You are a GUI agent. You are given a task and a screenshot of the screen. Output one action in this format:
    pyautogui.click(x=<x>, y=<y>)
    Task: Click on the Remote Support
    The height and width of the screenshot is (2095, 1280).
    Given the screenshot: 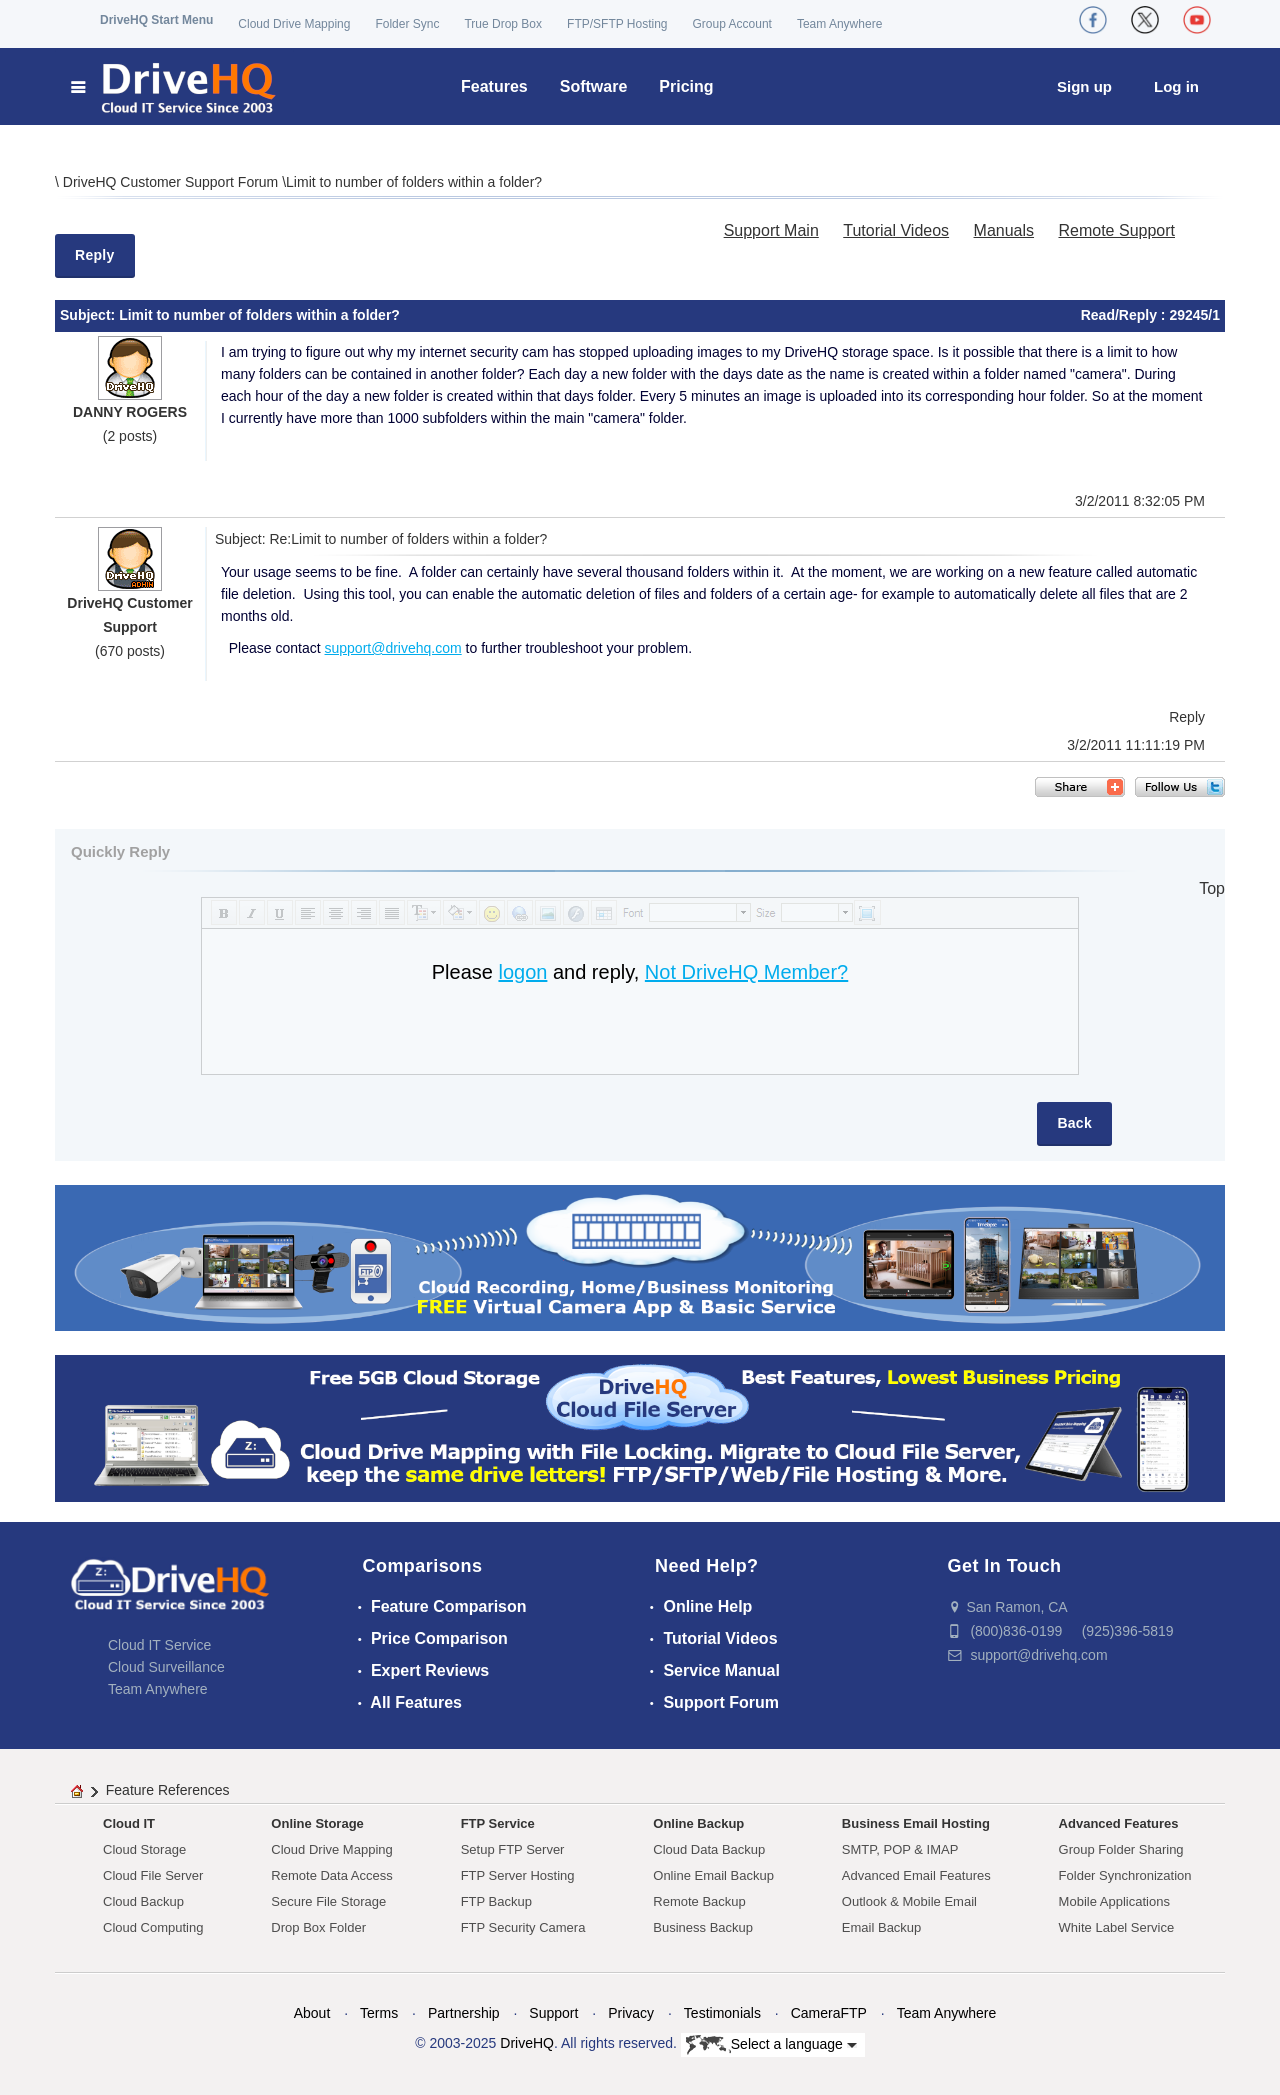 What is the action you would take?
    pyautogui.click(x=1116, y=230)
    